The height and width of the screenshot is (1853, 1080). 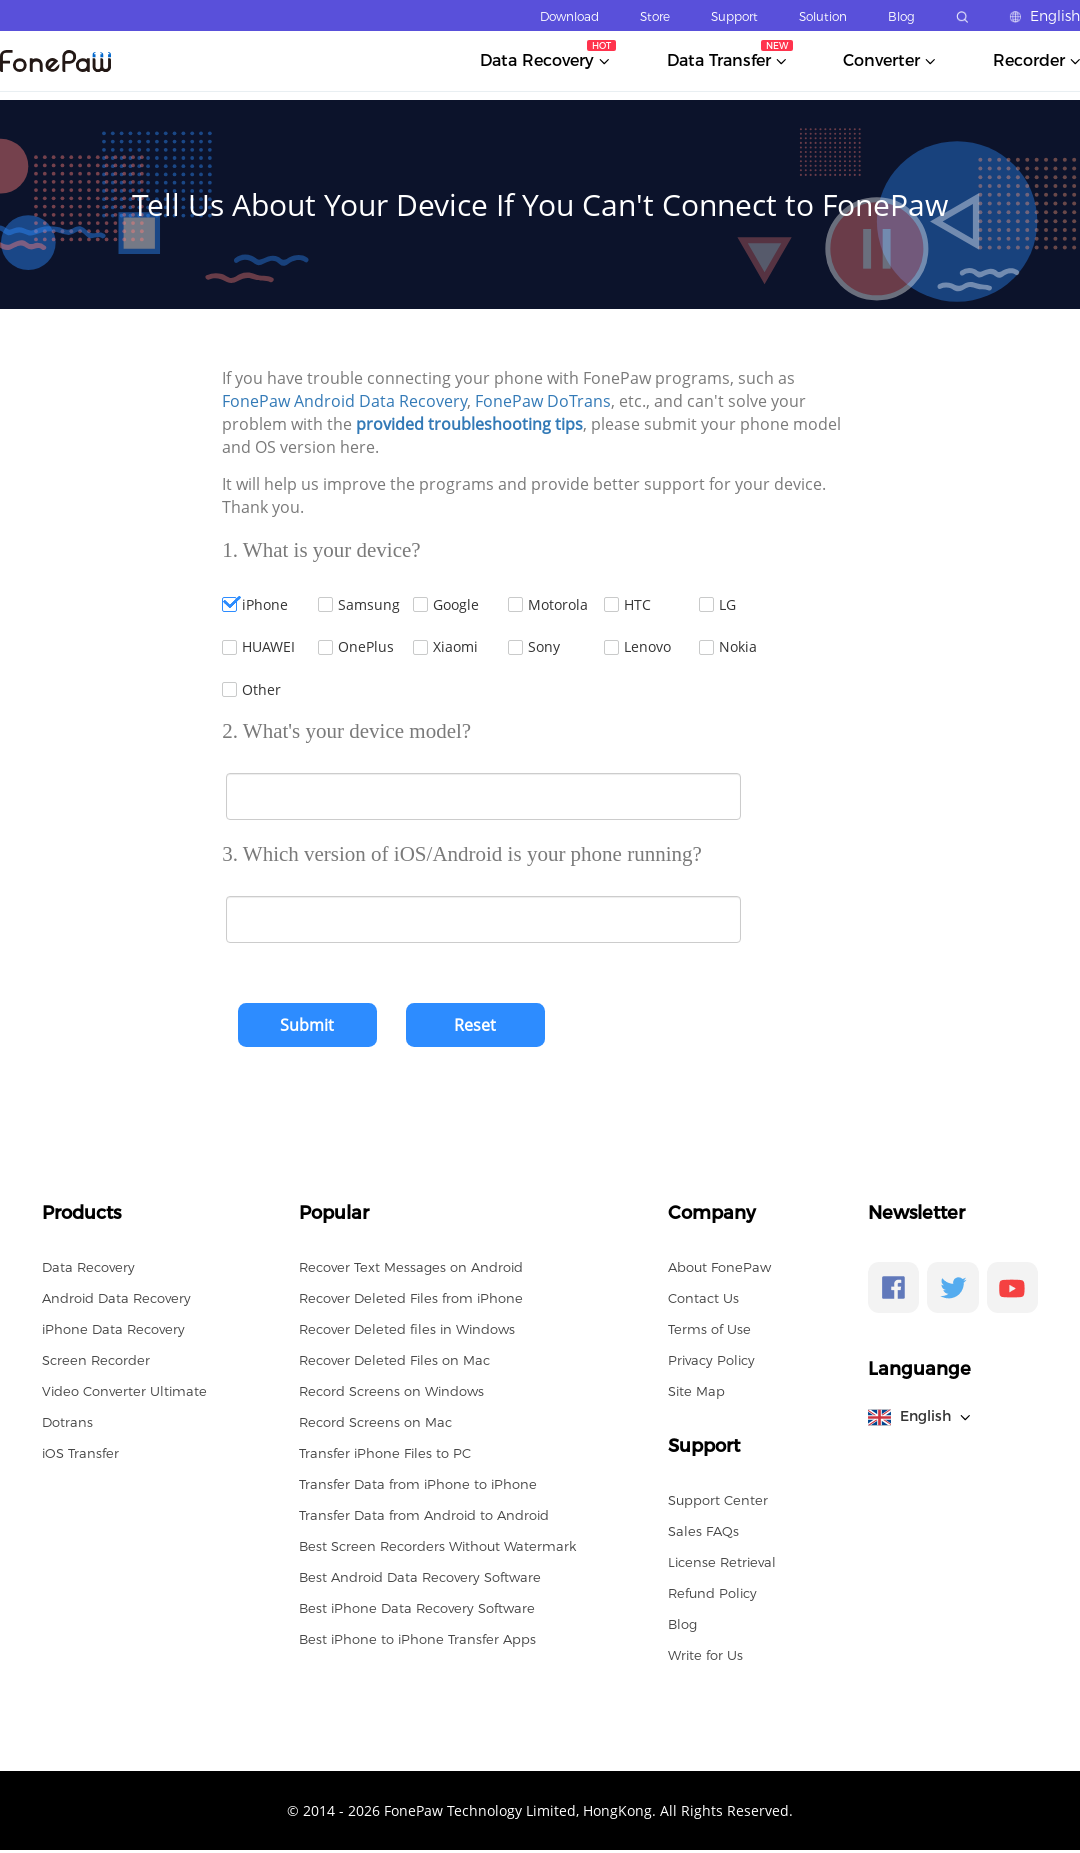 I want to click on Data Recovery, so click(x=88, y=1267).